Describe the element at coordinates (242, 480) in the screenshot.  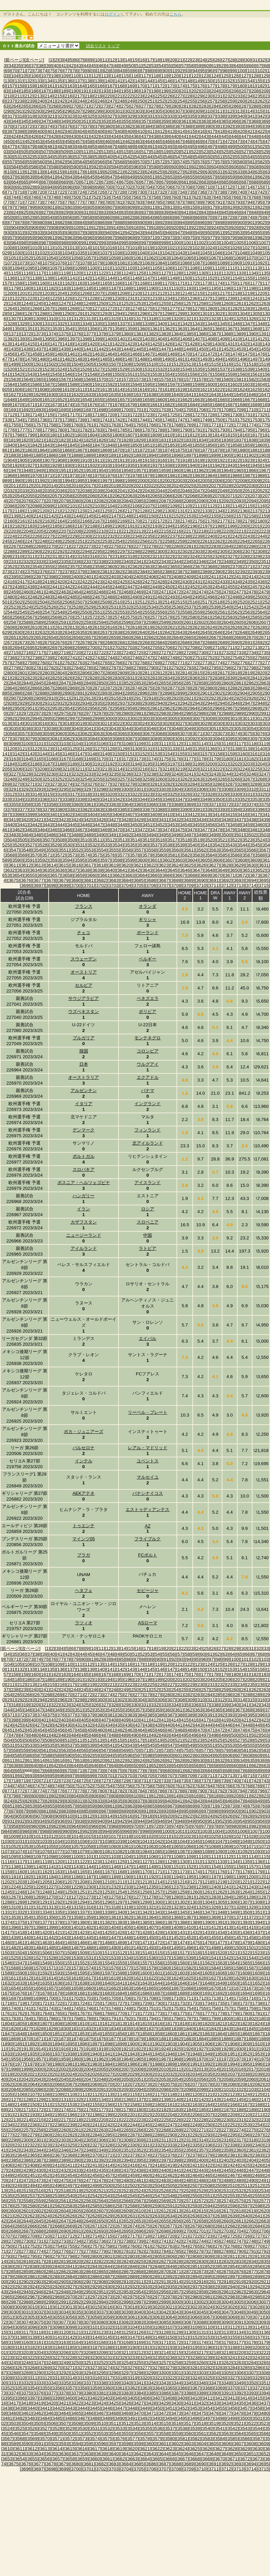
I see `[2008]` at that location.